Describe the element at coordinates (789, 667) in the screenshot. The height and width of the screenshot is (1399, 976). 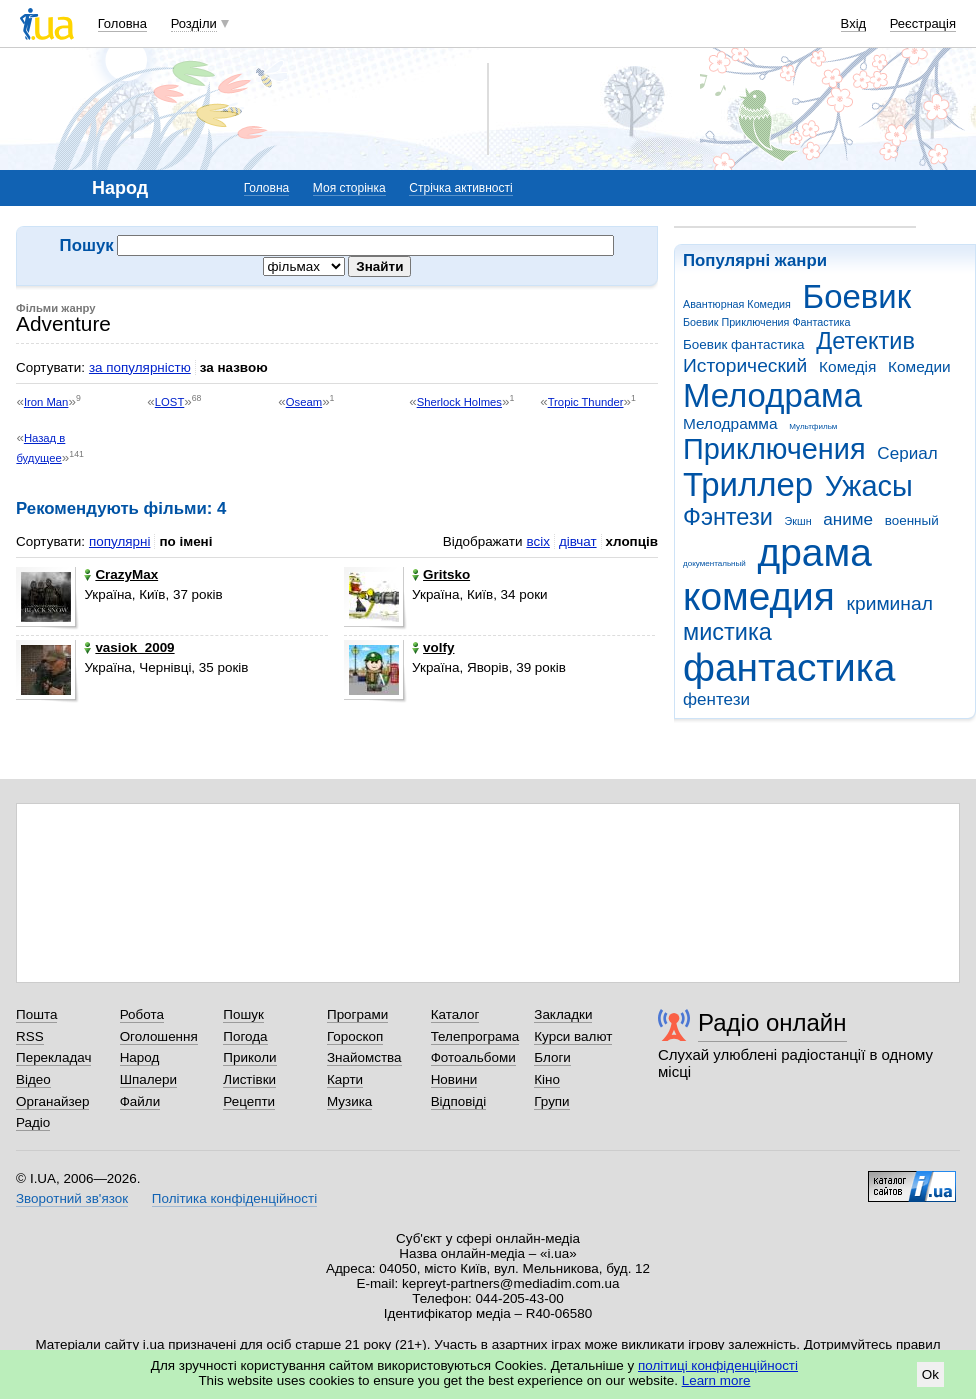
I see `фантастика` at that location.